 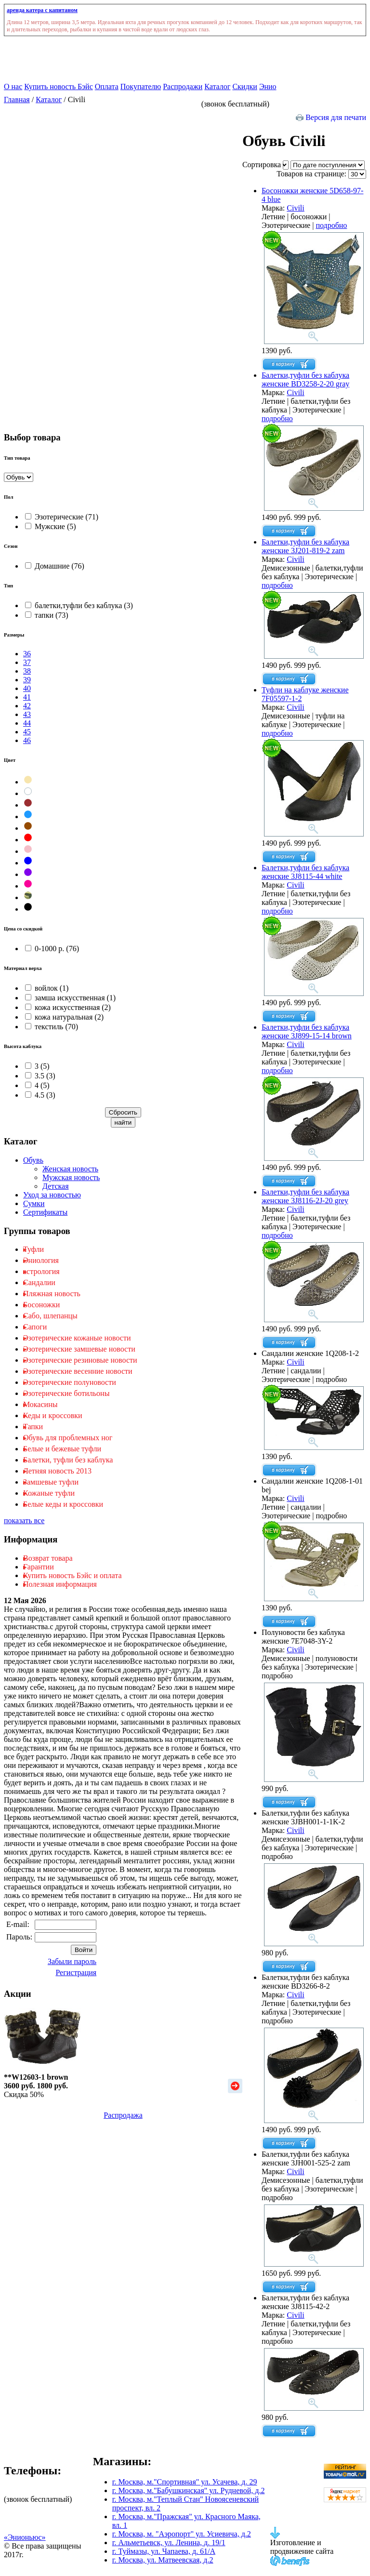 What do you see at coordinates (182, 86) in the screenshot?
I see `Распродажи` at bounding box center [182, 86].